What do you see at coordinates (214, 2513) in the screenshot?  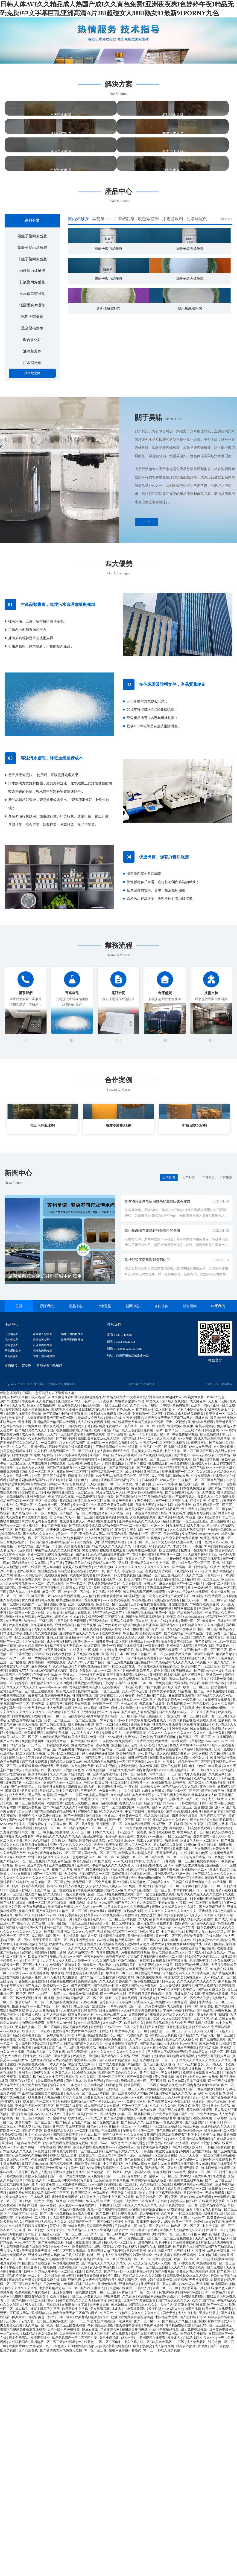 I see `日韩一级黄色片` at bounding box center [214, 2513].